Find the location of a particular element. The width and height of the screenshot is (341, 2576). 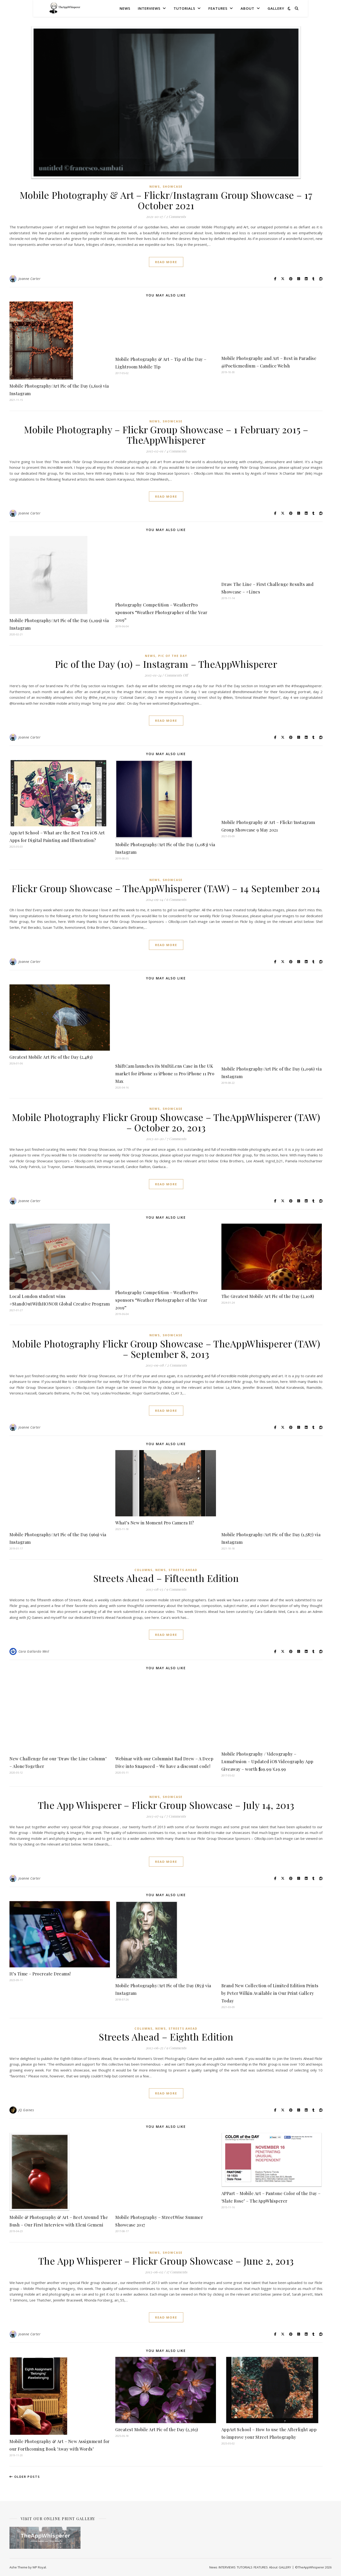

SHOWCASE is located at coordinates (173, 187).